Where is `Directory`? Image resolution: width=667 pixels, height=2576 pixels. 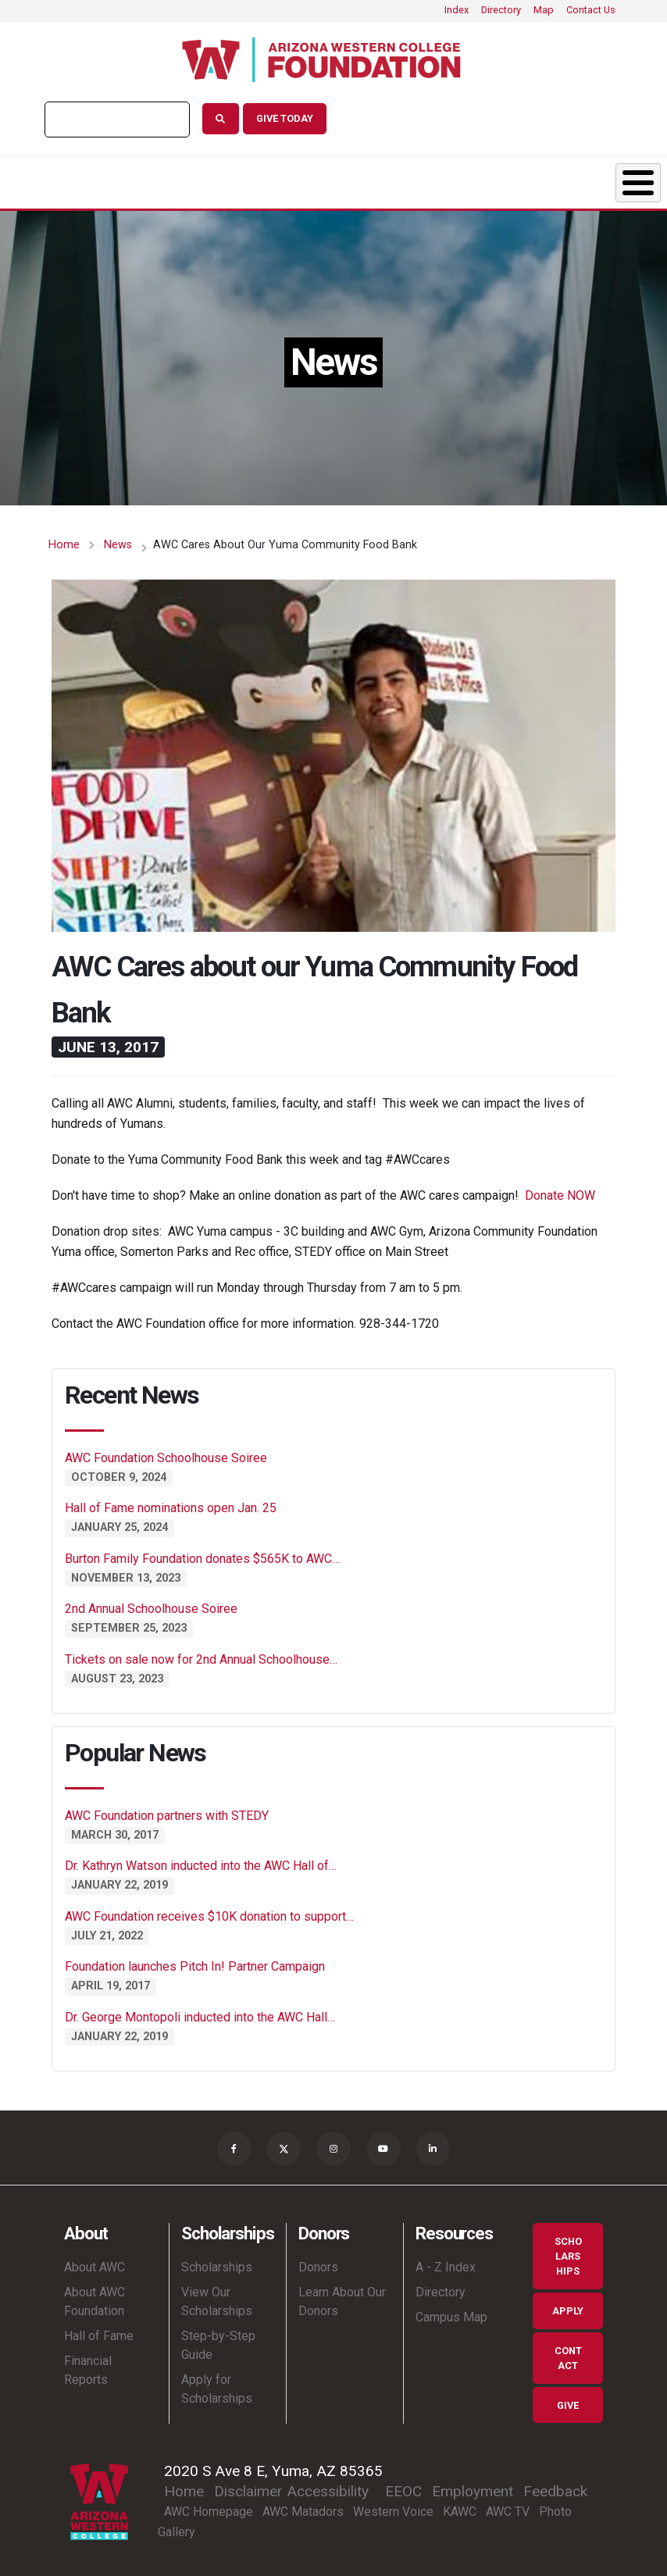 Directory is located at coordinates (501, 10).